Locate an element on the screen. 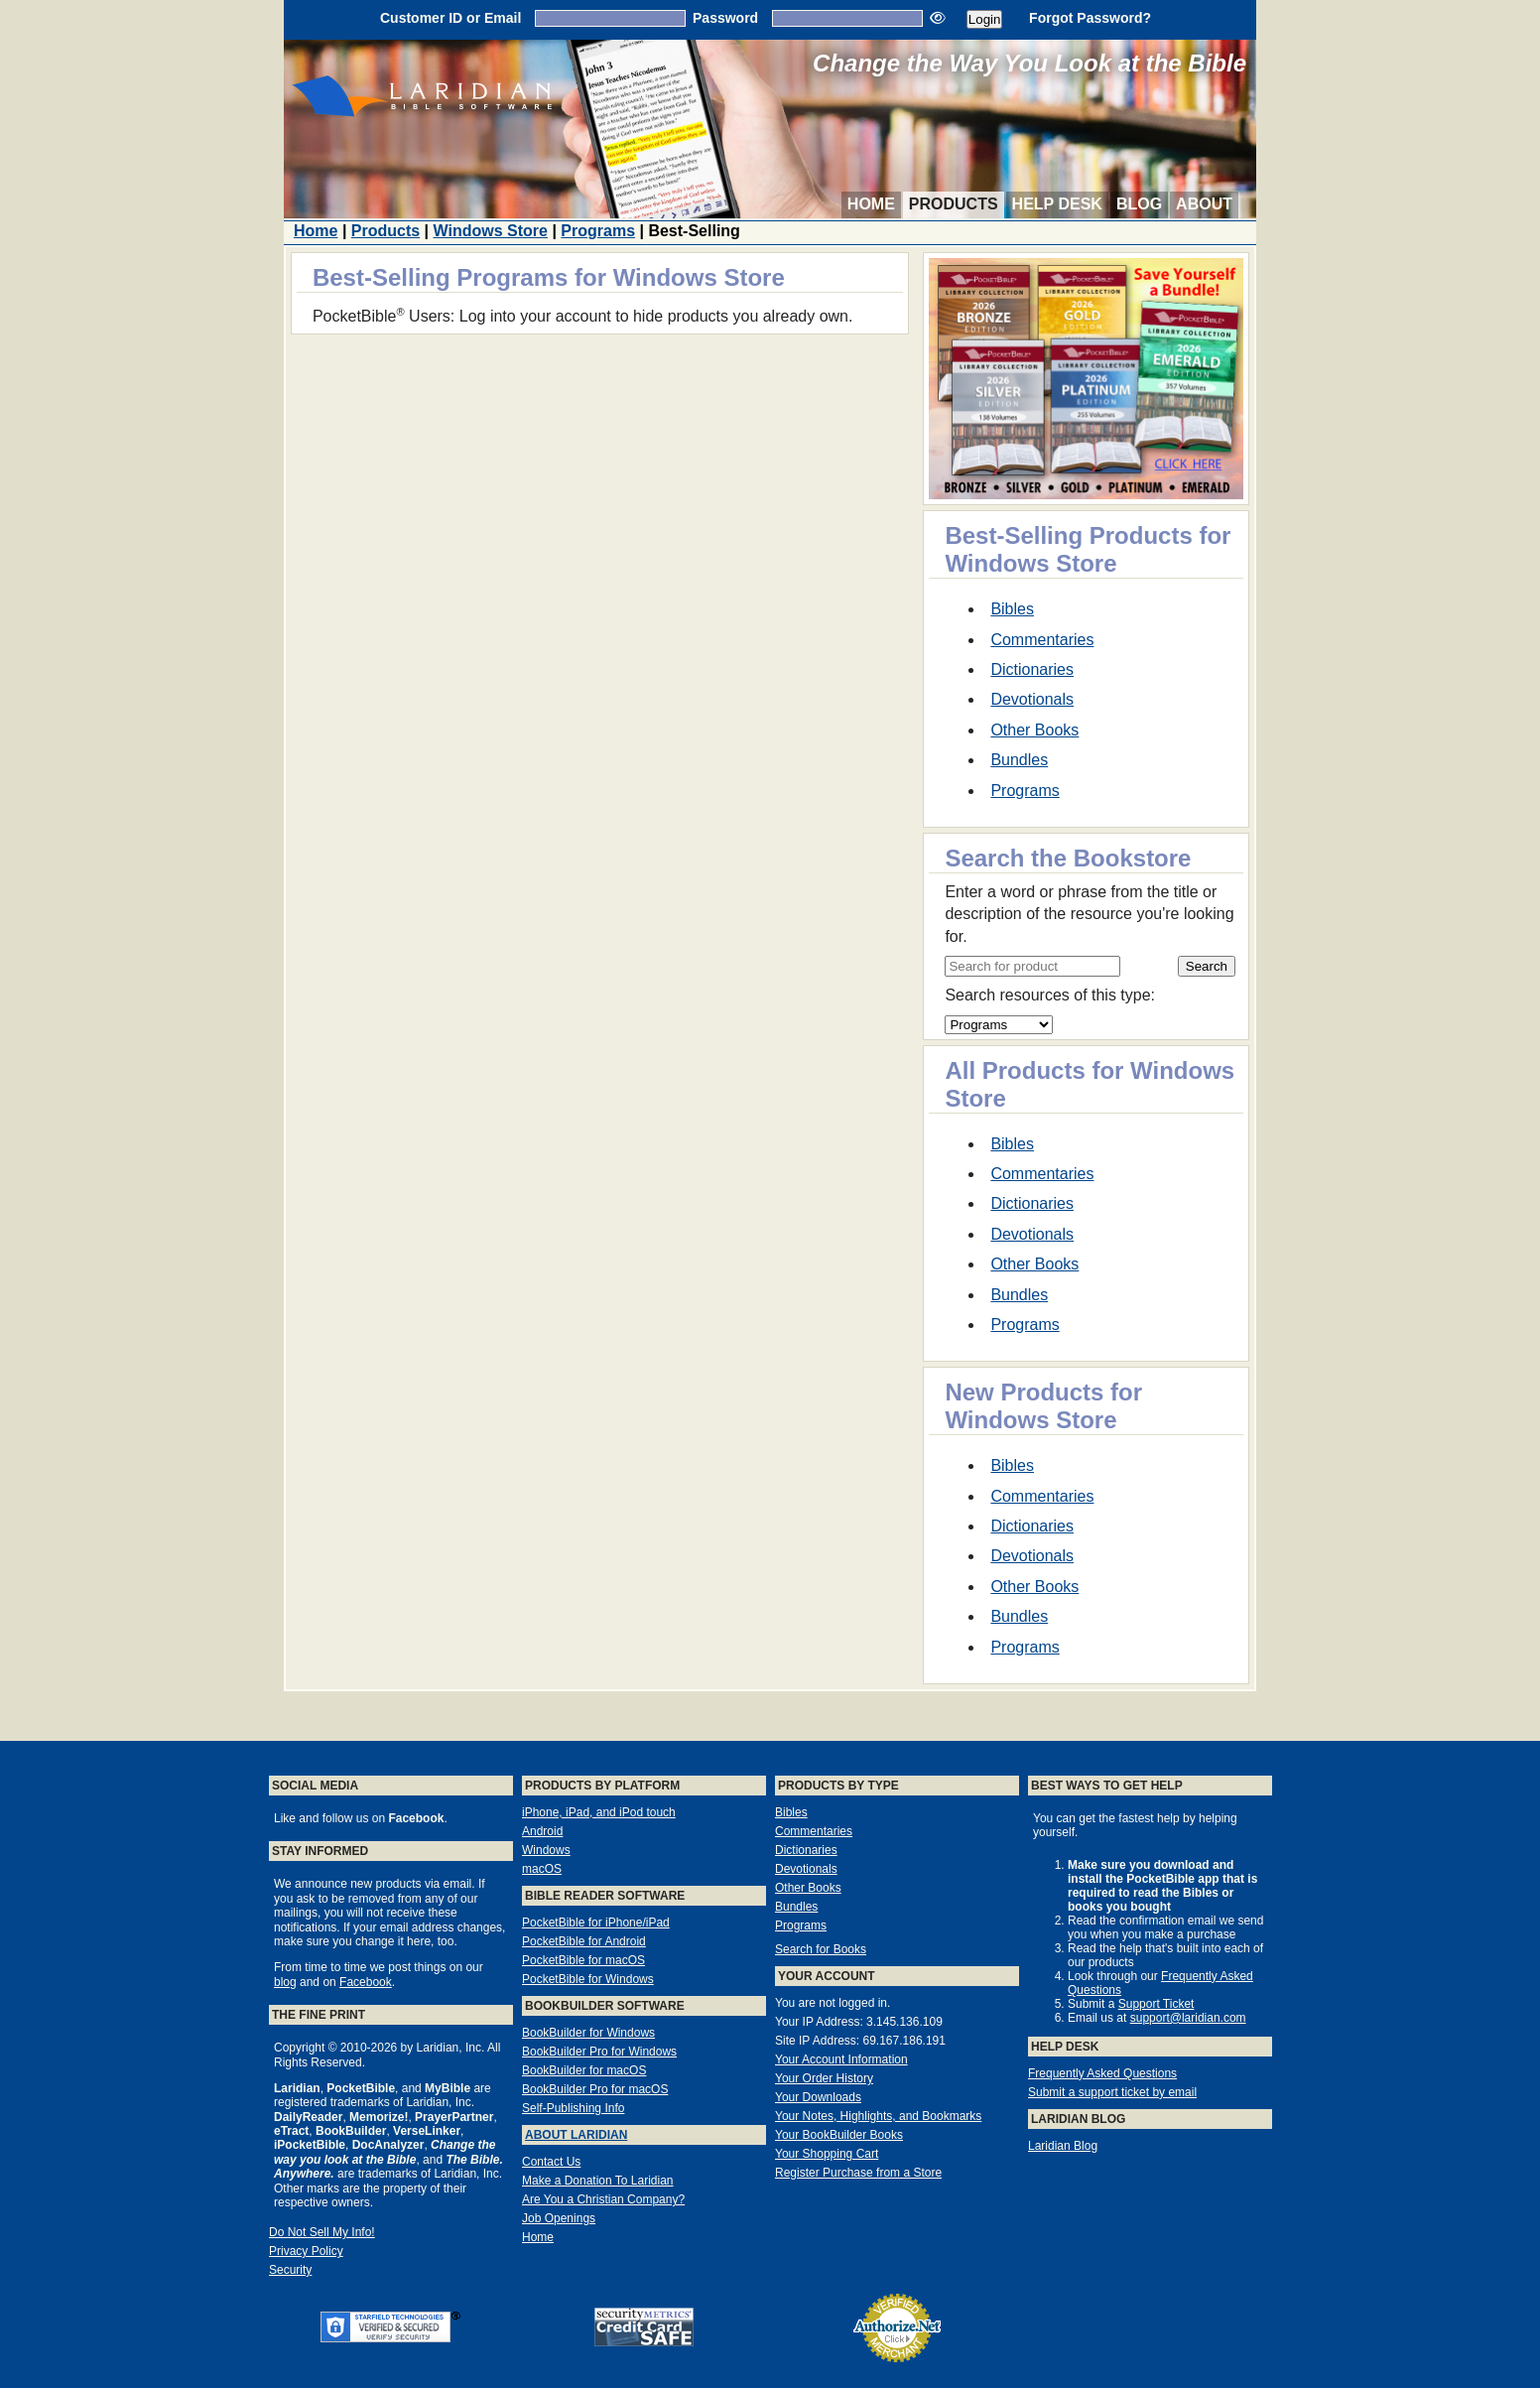 Image resolution: width=1540 pixels, height=2388 pixels. Contact Us is located at coordinates (551, 2162).